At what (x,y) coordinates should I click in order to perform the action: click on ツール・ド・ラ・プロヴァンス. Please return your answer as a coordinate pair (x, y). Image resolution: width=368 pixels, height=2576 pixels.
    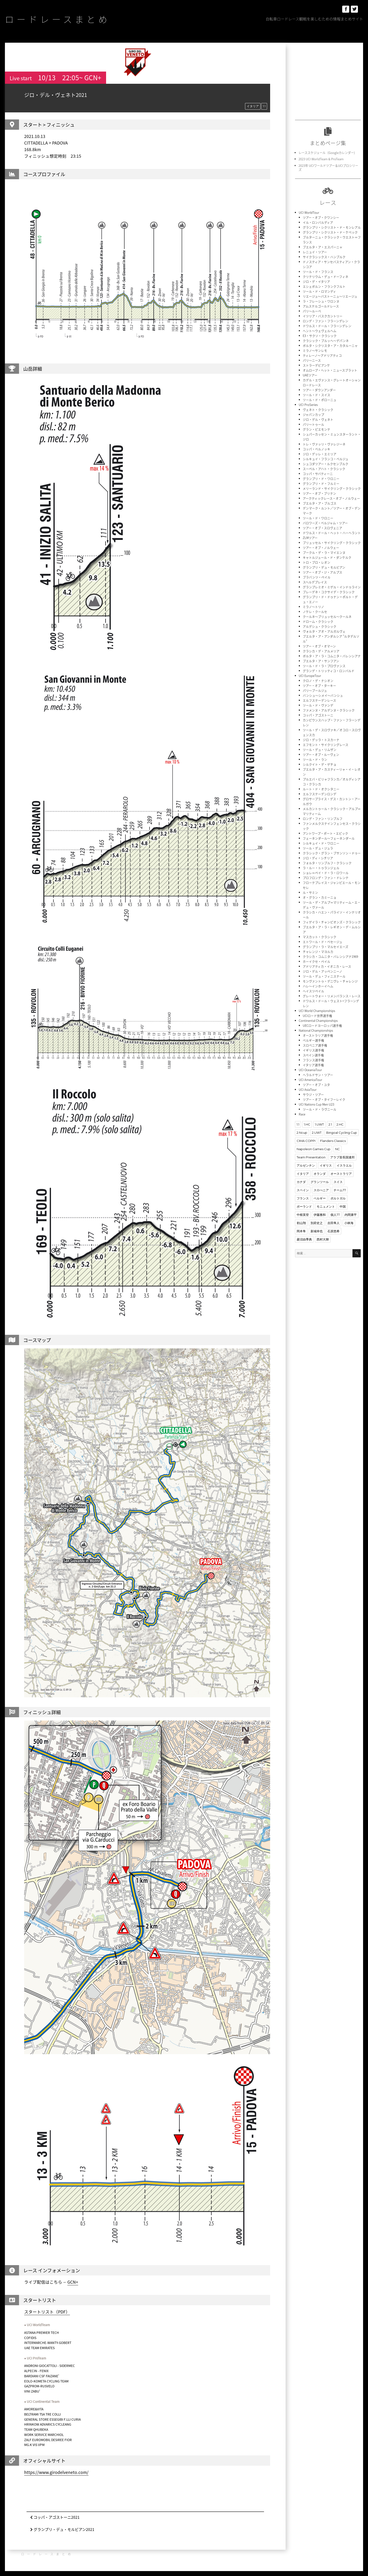
    Looking at the image, I should click on (324, 666).